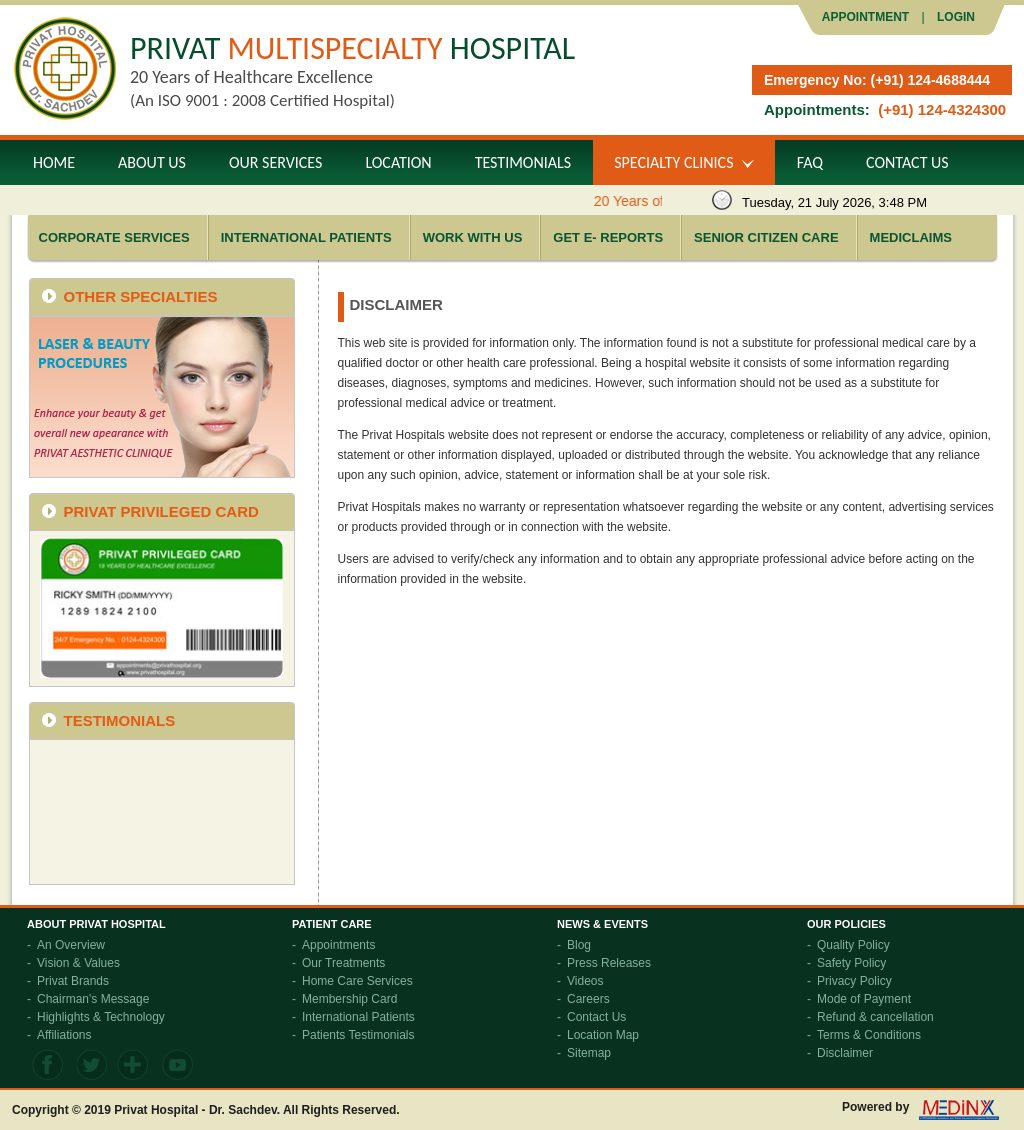 The image size is (1024, 1130). Describe the element at coordinates (93, 999) in the screenshot. I see `Chairman's Message` at that location.